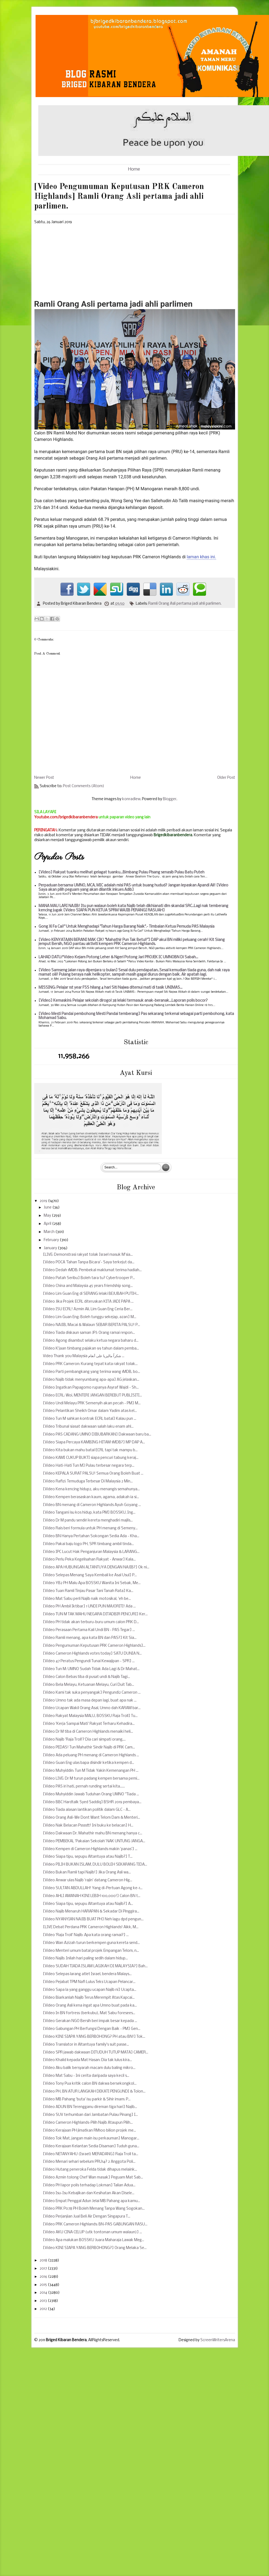 This screenshot has height=2576, width=269. What do you see at coordinates (86, 1935) in the screenshot?
I see `[Video 'Raja Troll' Najib: Apa kata orang ramai?] ...` at bounding box center [86, 1935].